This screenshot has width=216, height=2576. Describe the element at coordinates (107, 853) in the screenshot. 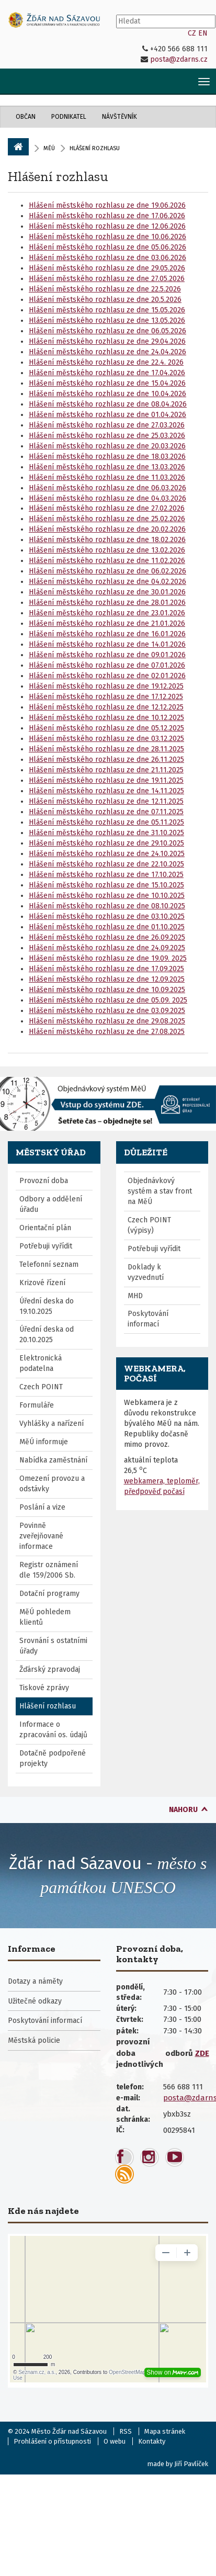

I see `Hlášení městského rozhlasu ze dne 24.10.2025` at that location.